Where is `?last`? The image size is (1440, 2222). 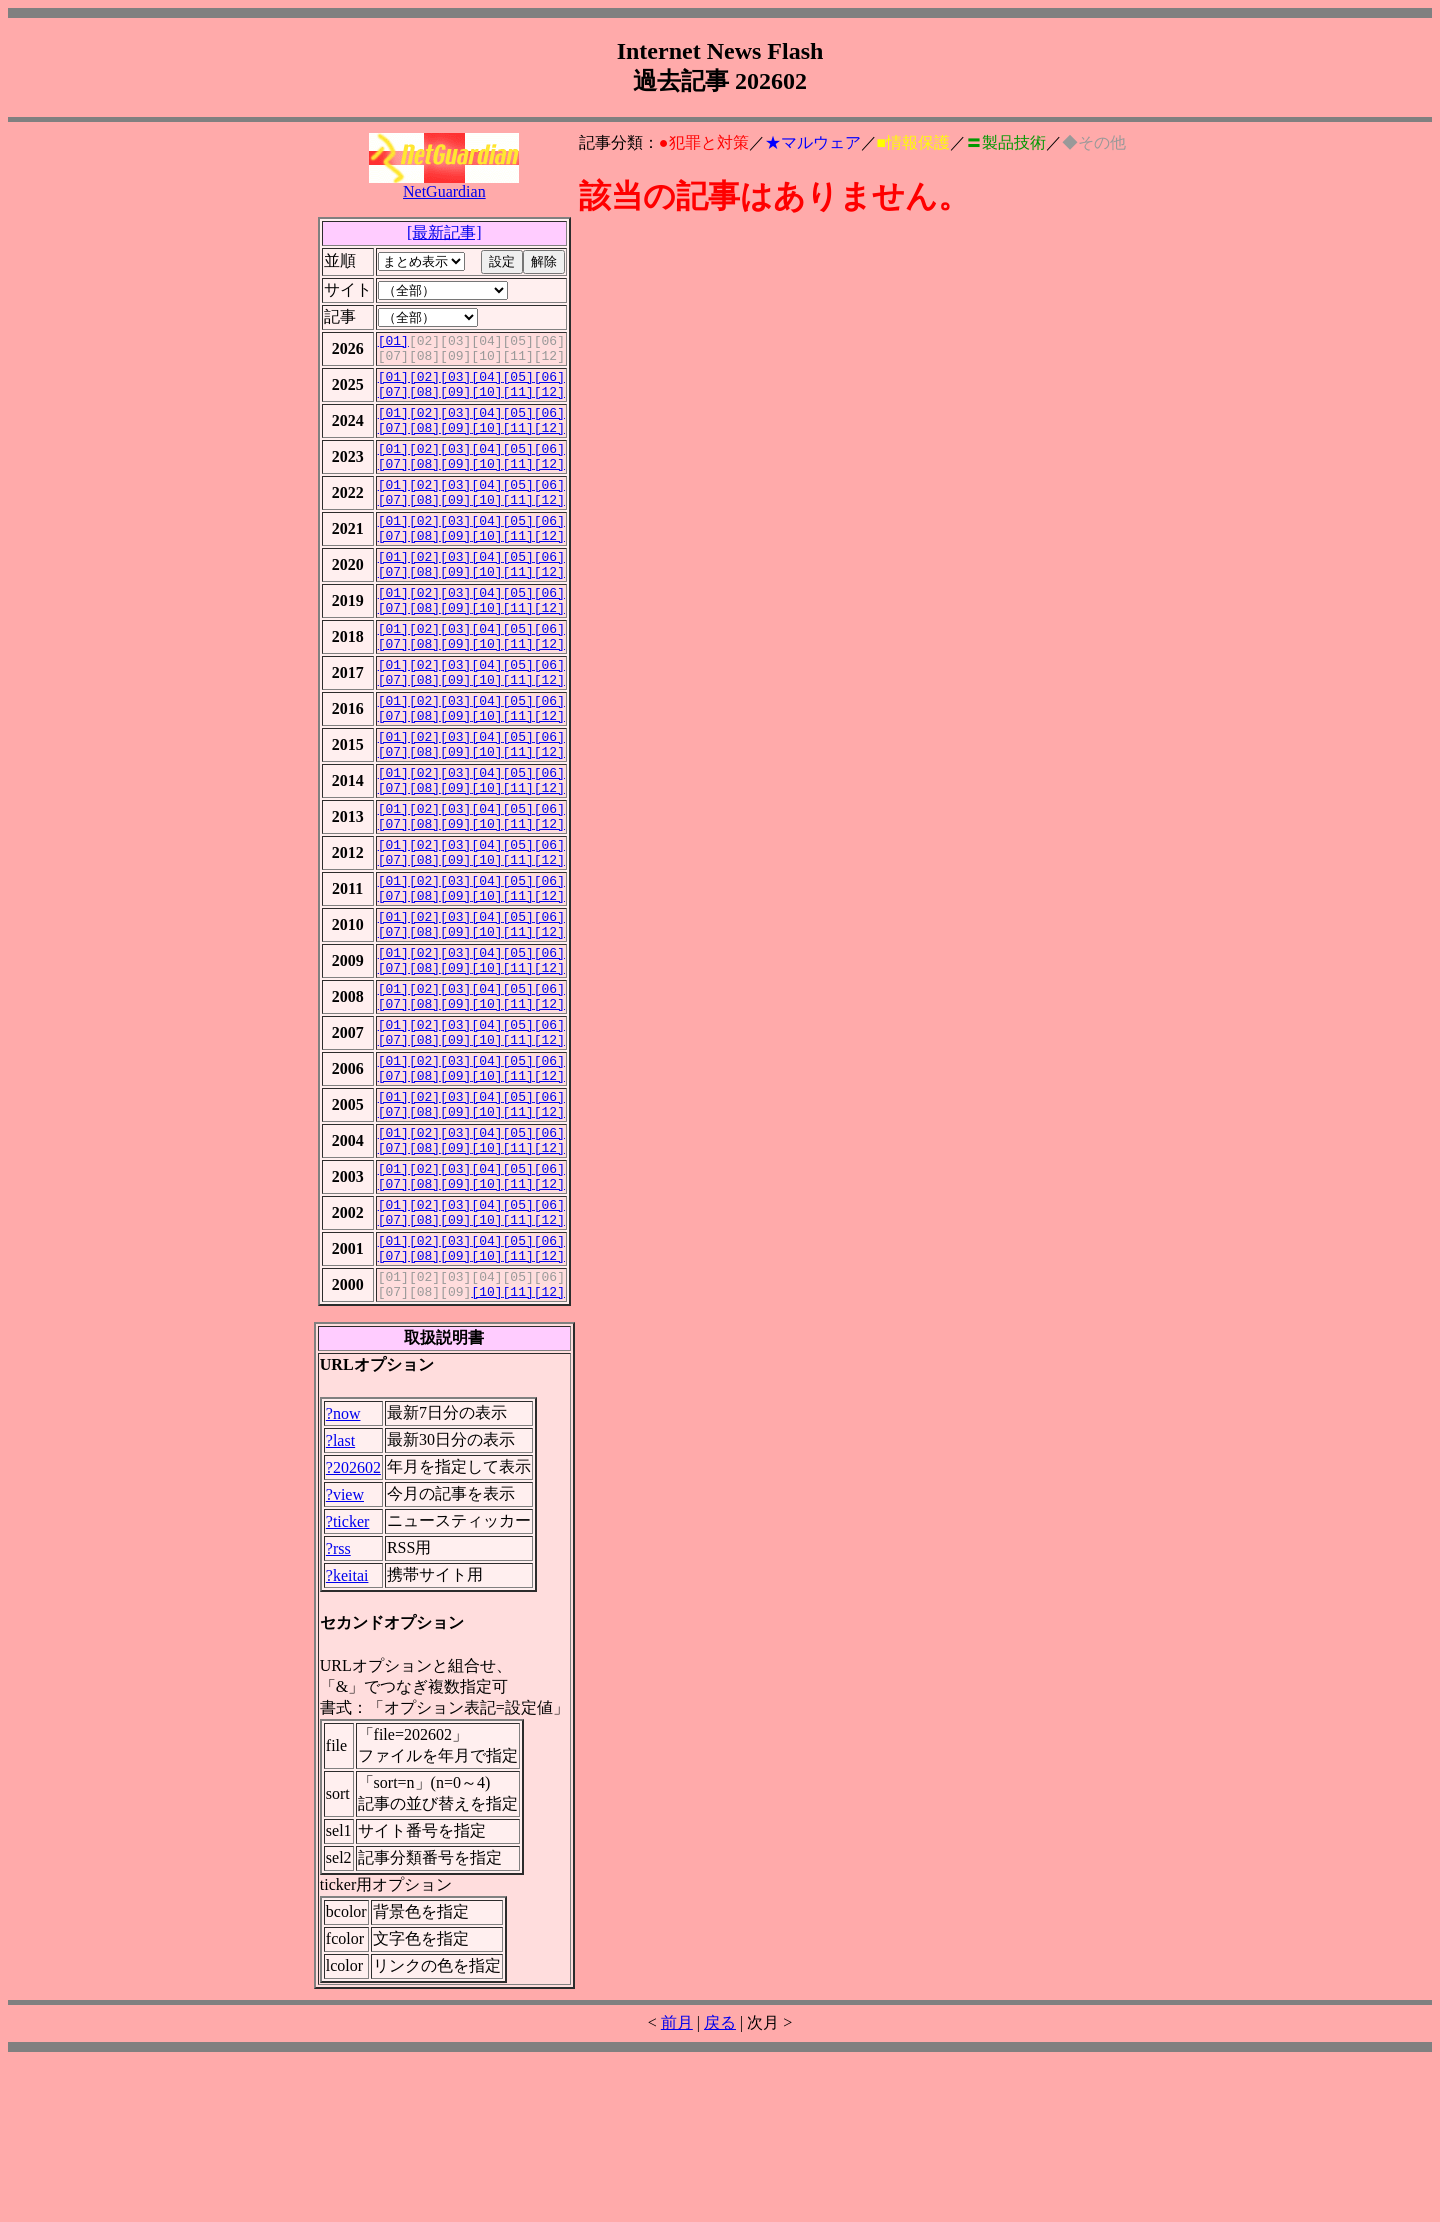 ?last is located at coordinates (340, 1602).